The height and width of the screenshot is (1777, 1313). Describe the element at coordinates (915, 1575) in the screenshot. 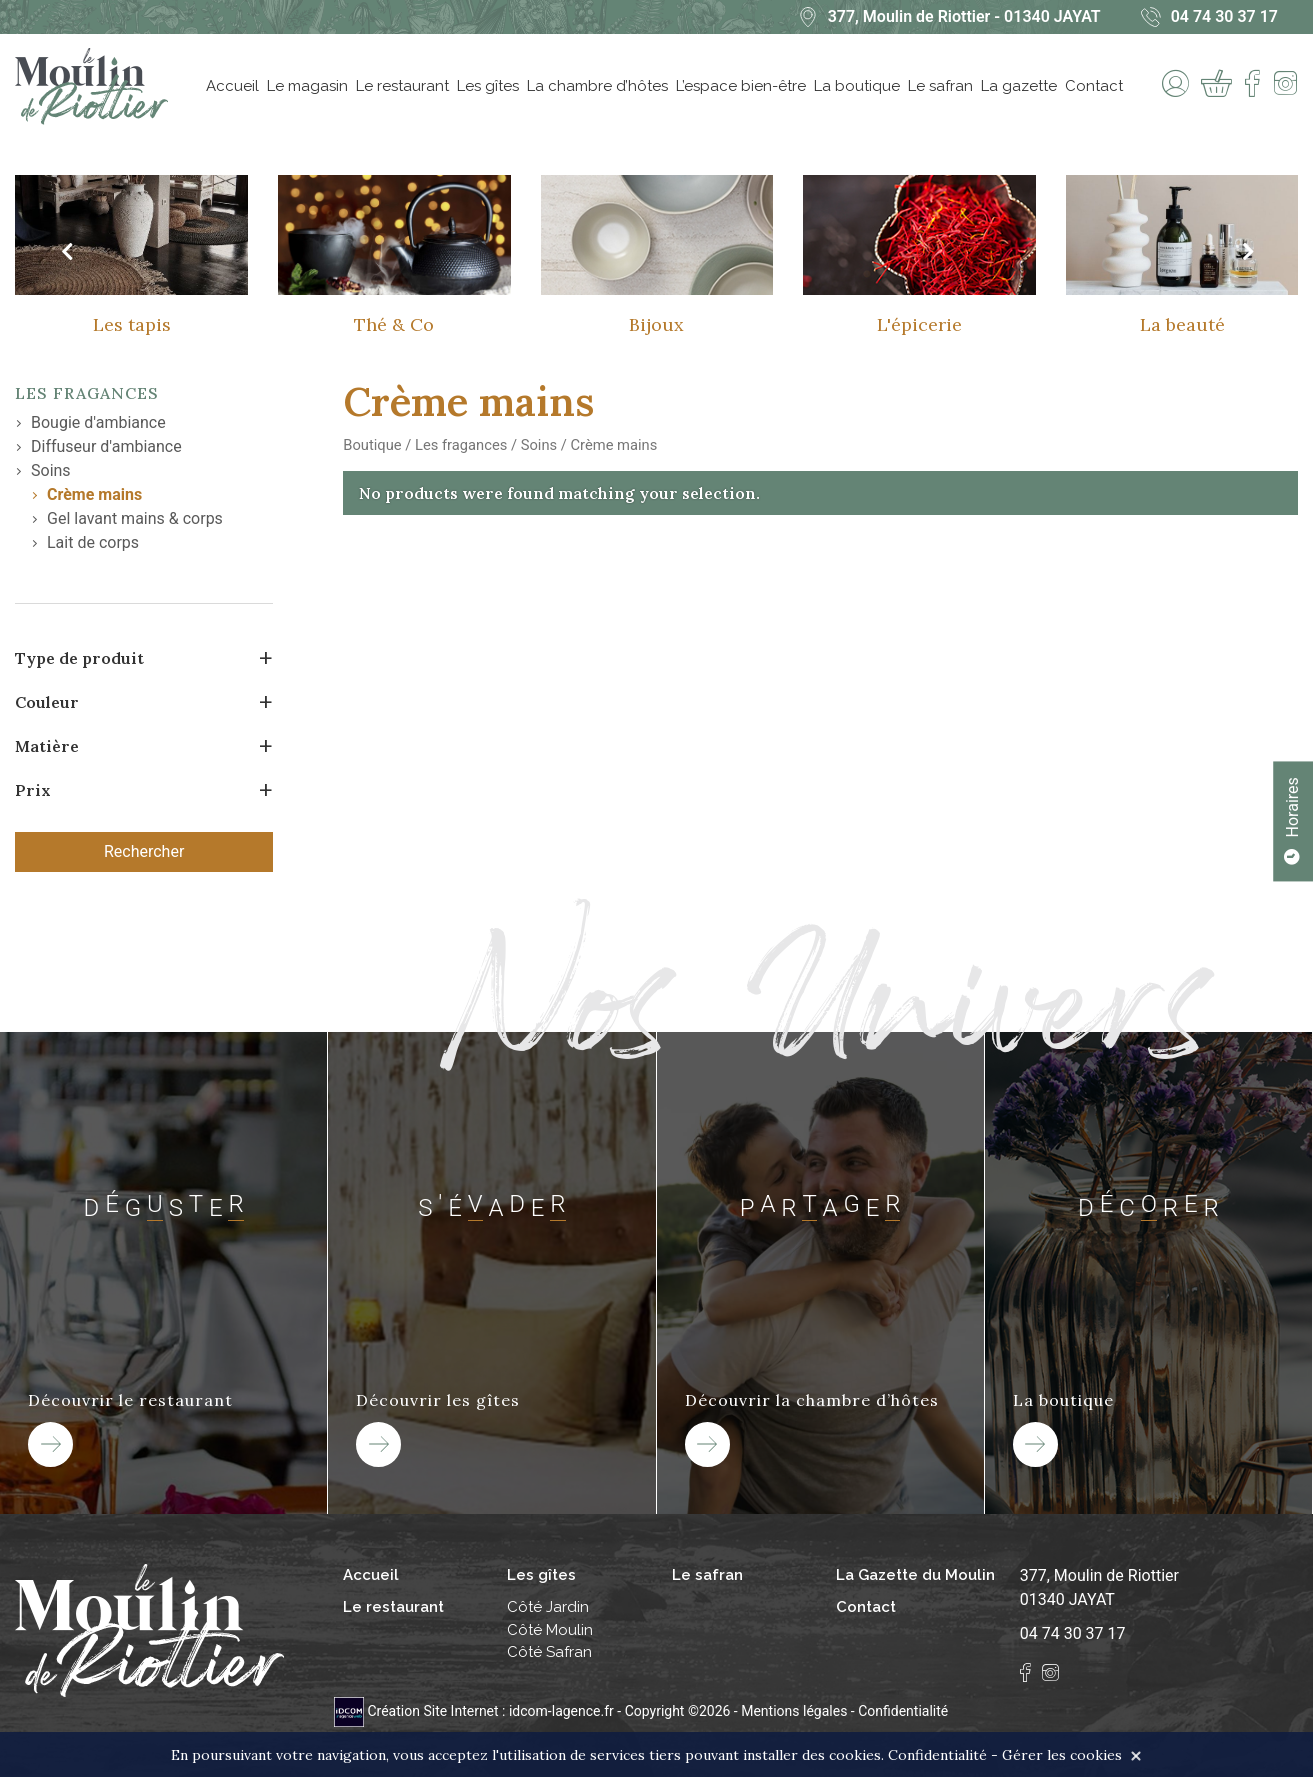

I see `La Gazette du Moulin` at that location.